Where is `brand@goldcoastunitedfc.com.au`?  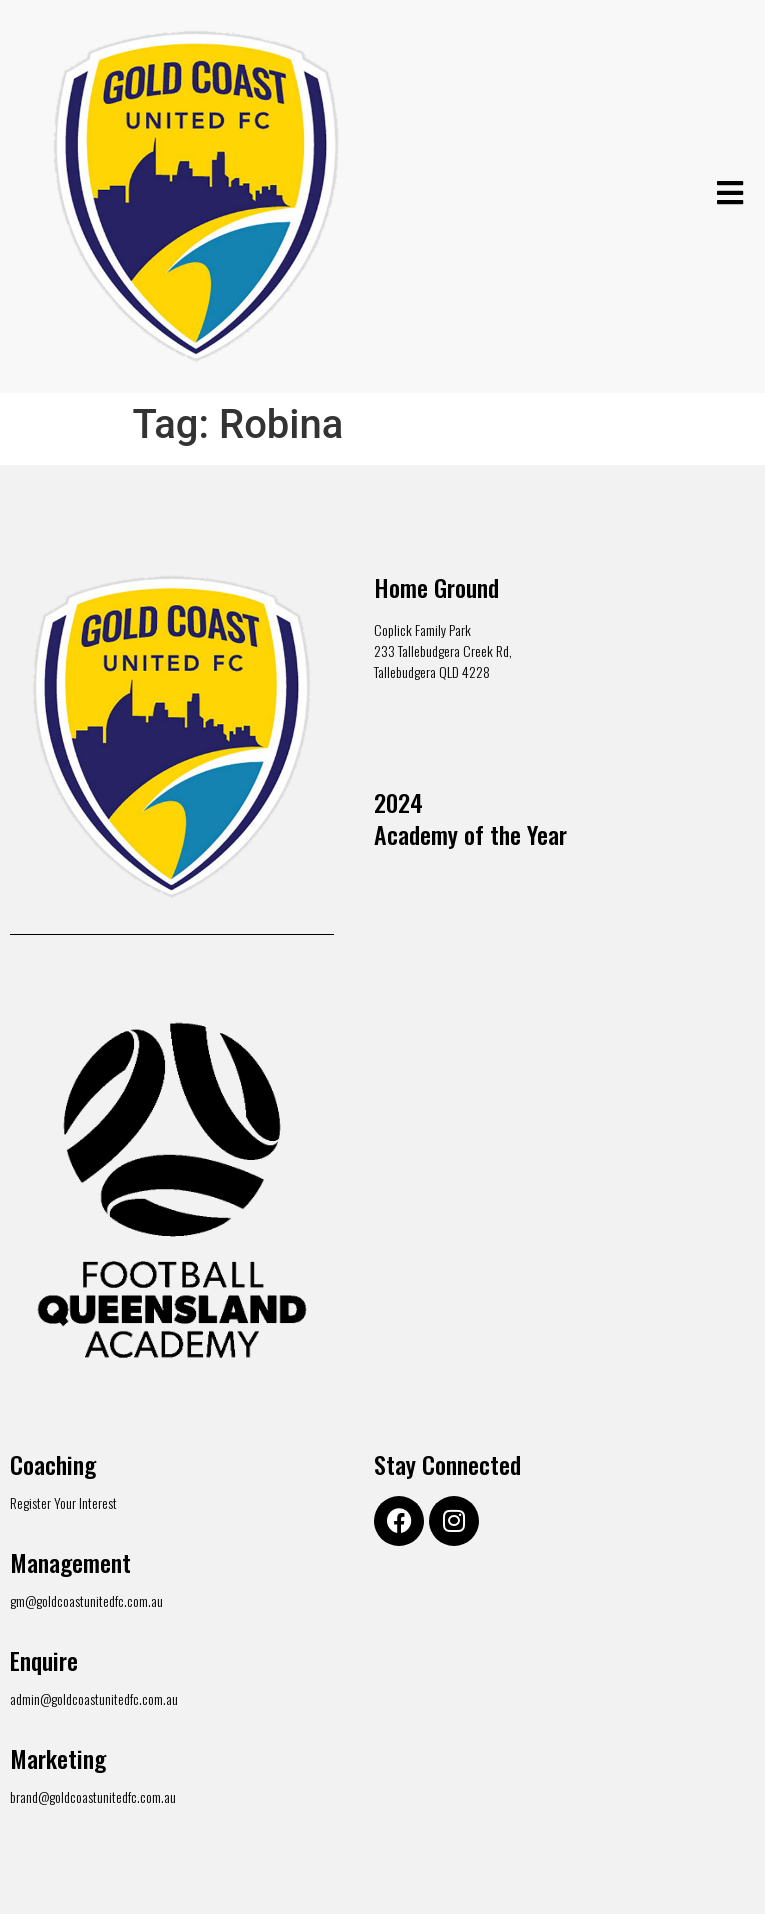
brand@goldcoastunitedfc.com.au is located at coordinates (93, 1796).